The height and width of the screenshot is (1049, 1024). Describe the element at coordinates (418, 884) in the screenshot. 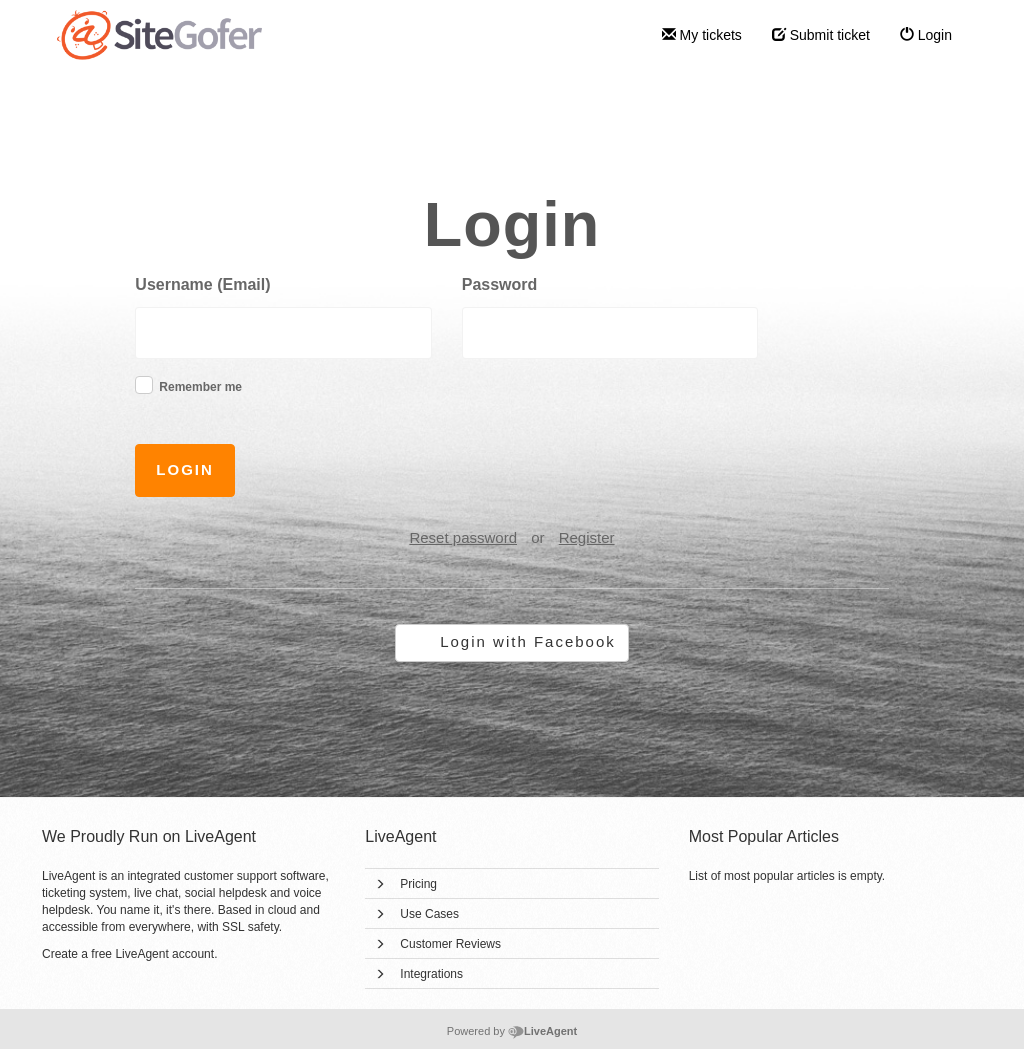

I see `Pricing` at that location.